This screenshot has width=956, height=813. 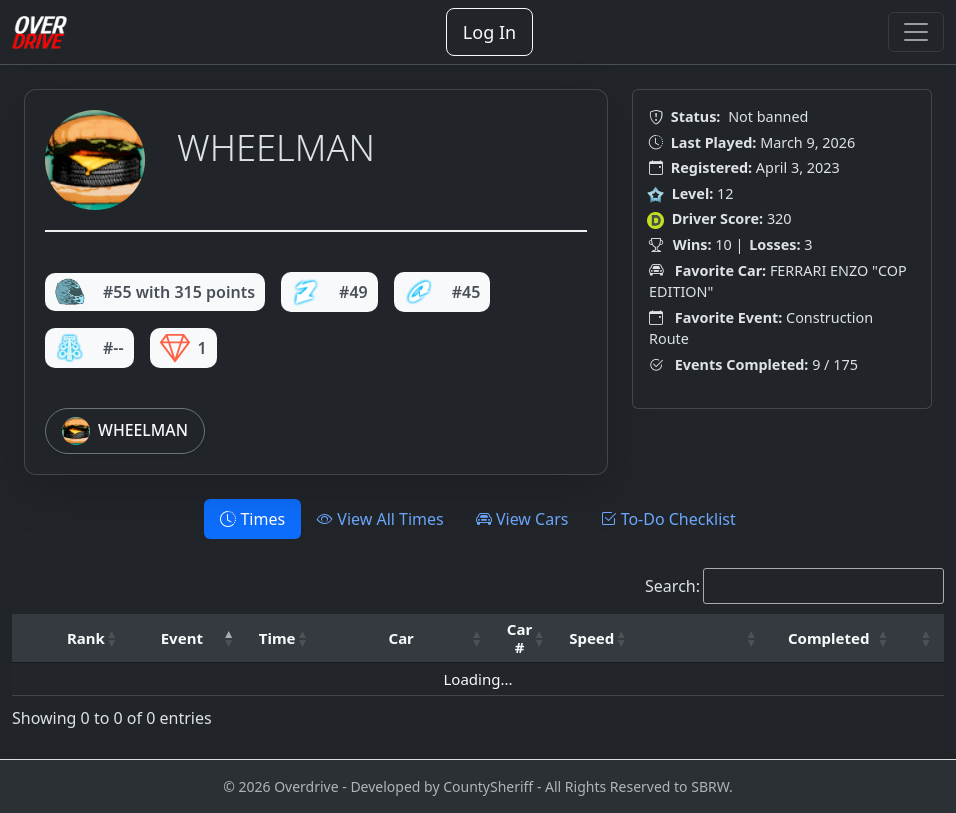 I want to click on View All Times, so click(x=380, y=519).